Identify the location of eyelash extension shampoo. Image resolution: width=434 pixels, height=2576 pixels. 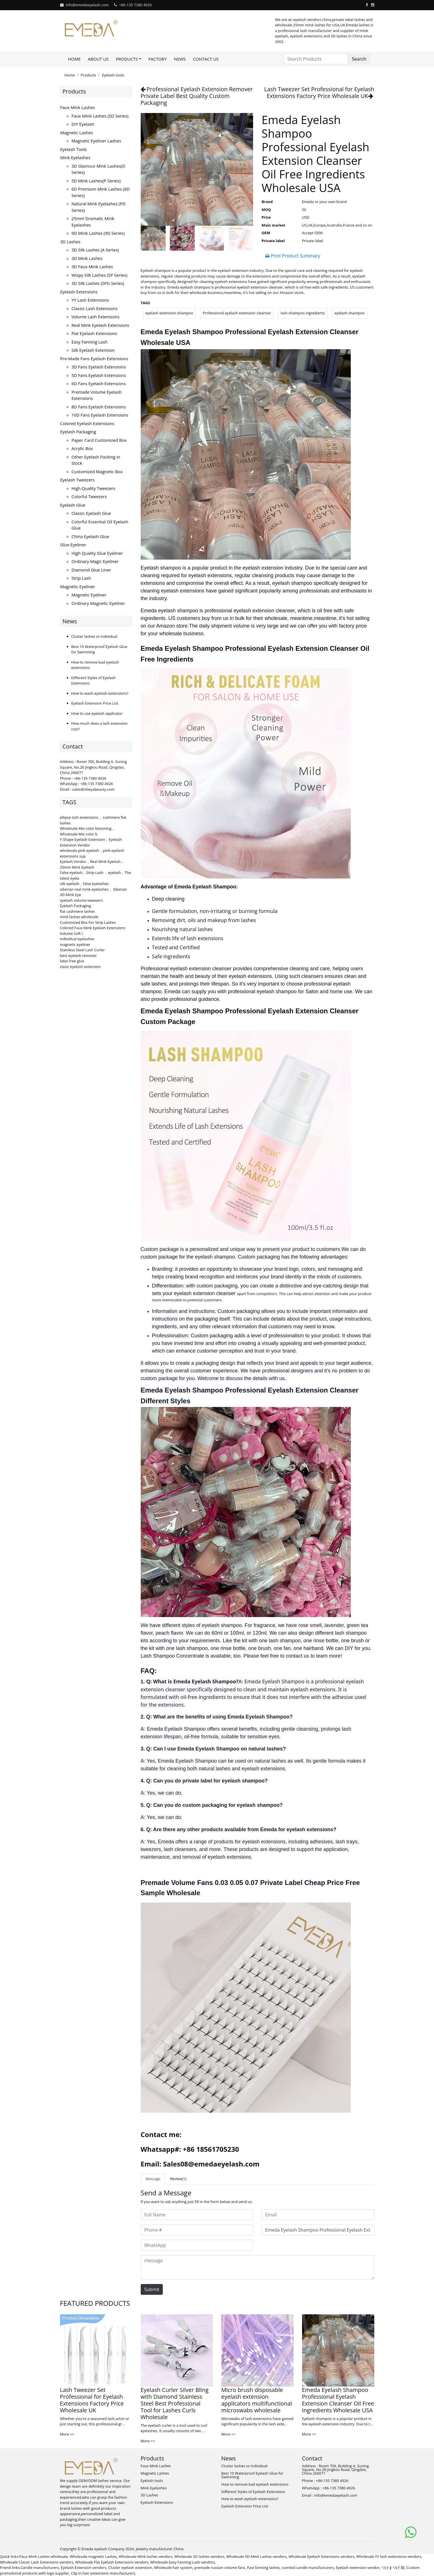
(169, 312).